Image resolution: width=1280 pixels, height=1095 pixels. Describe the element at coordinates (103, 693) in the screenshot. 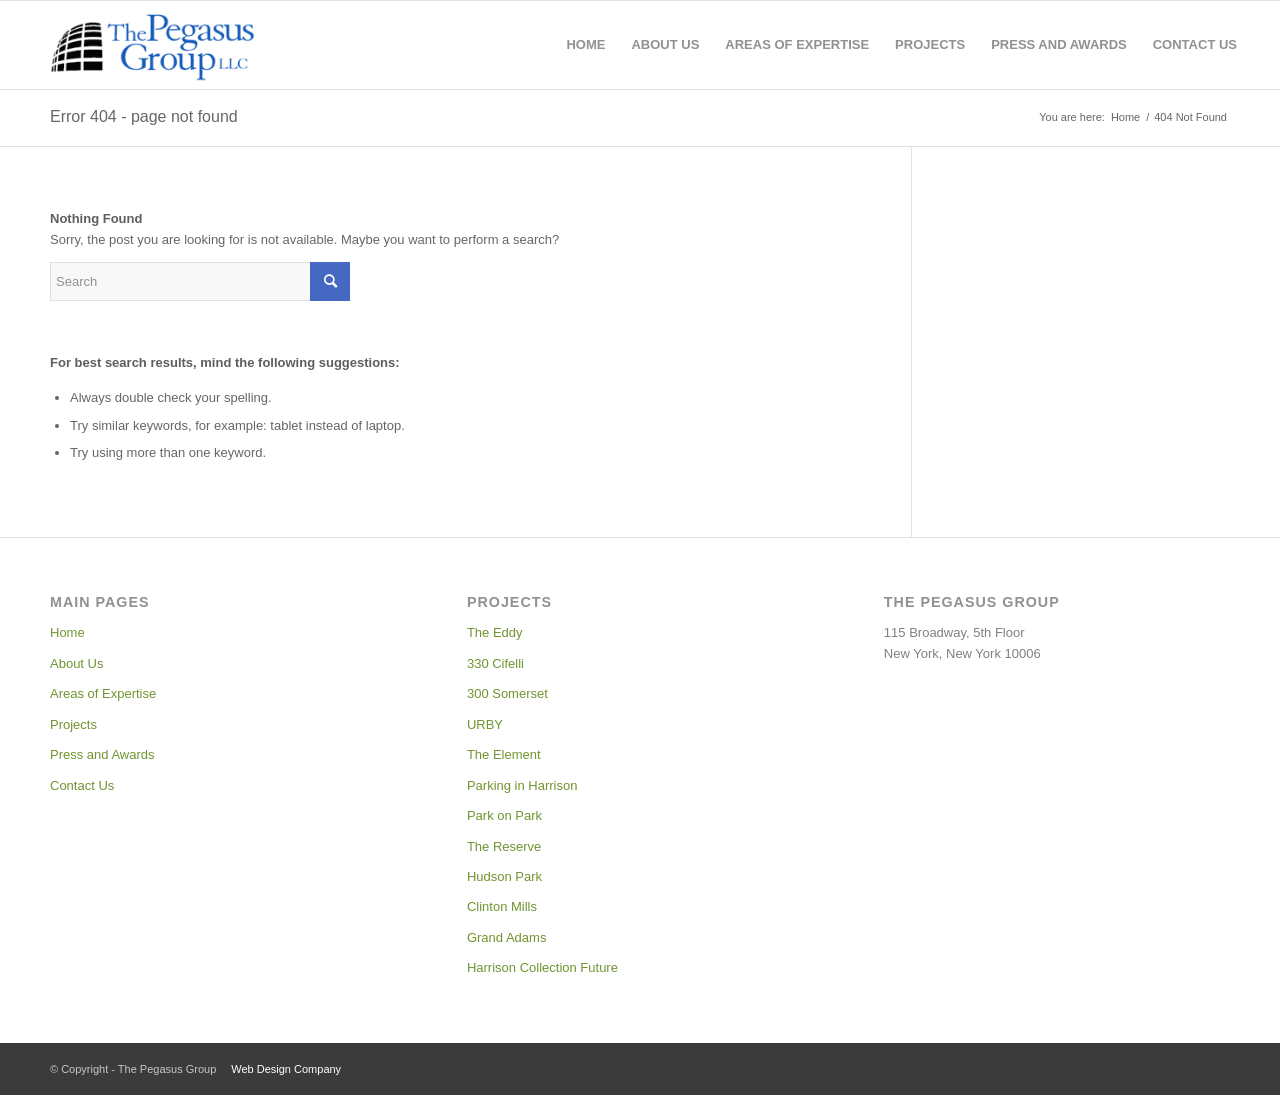

I see `Areas of Expertise` at that location.